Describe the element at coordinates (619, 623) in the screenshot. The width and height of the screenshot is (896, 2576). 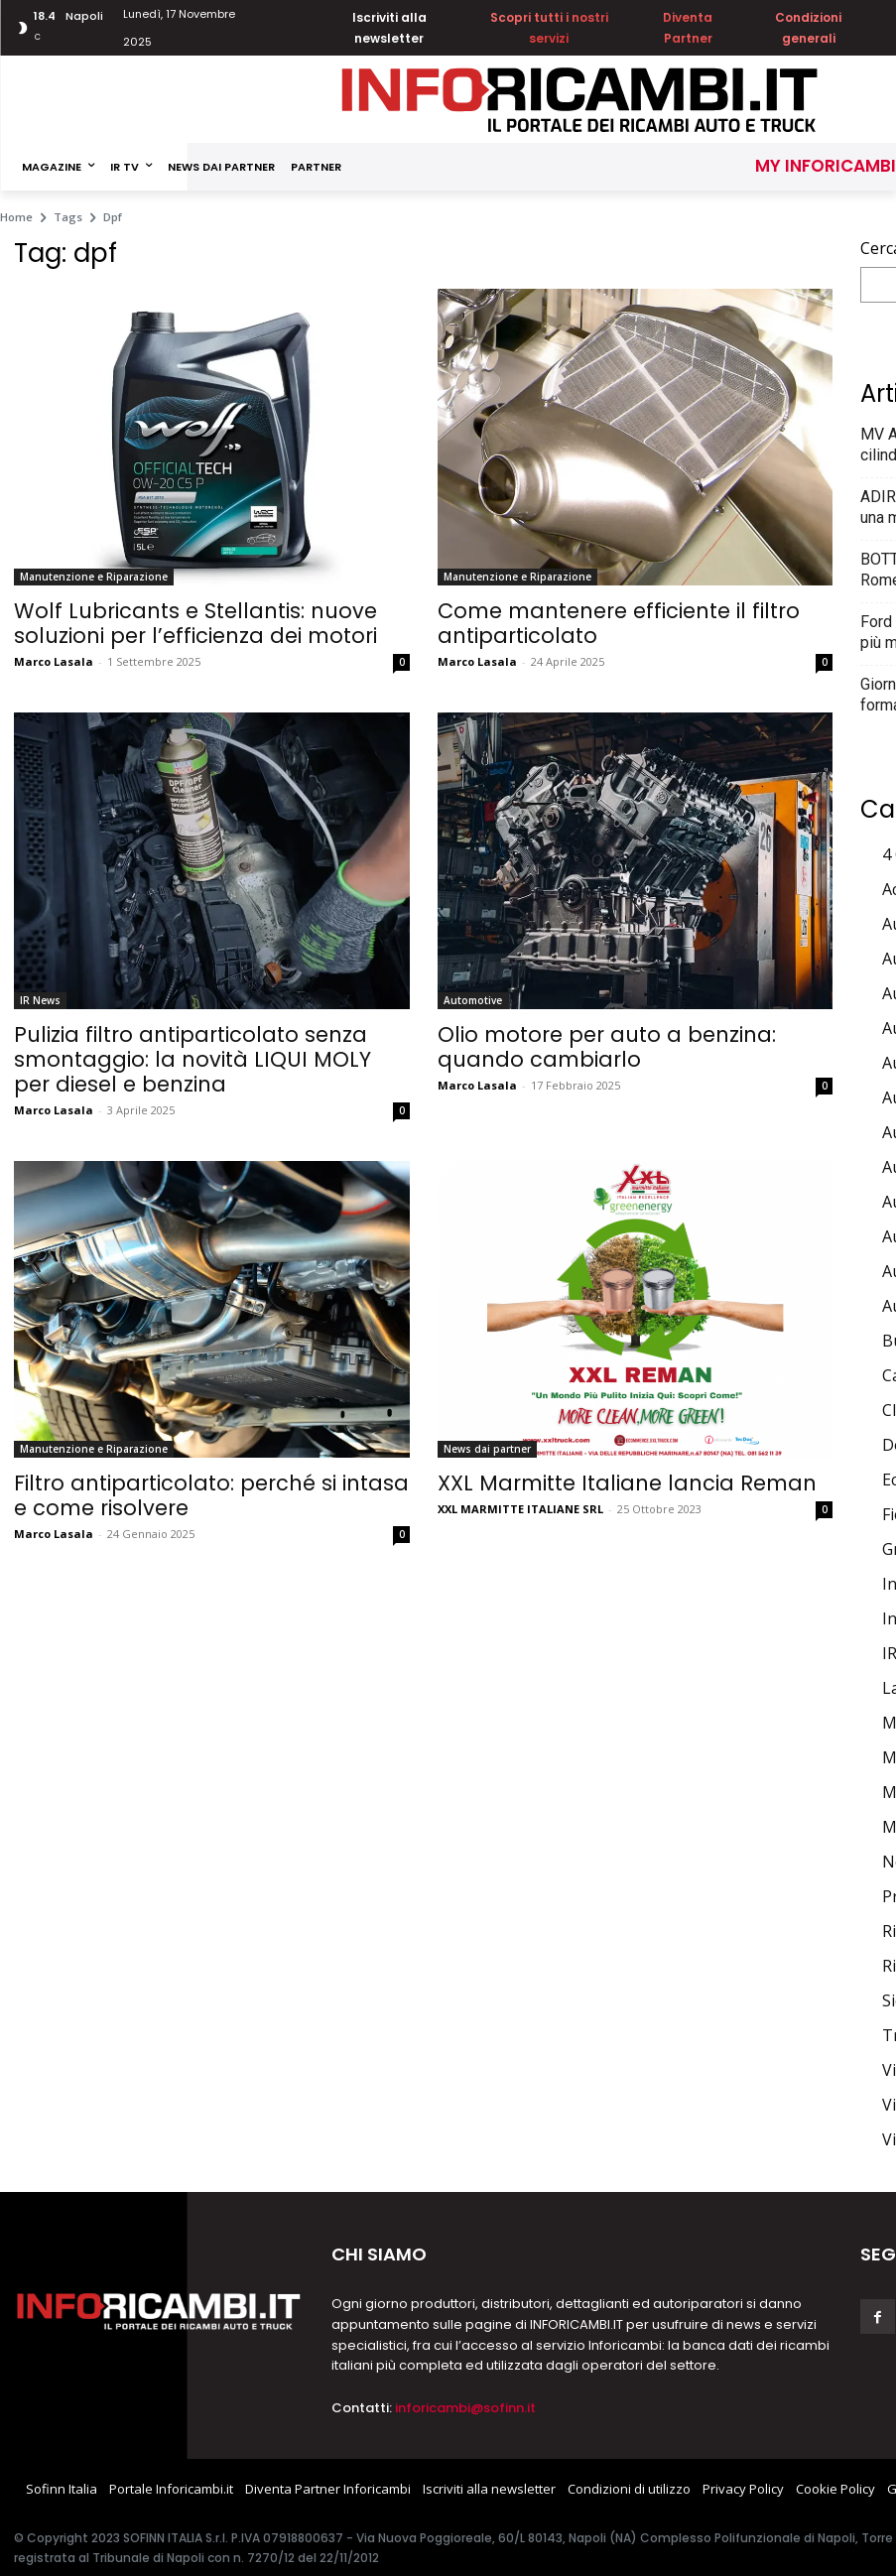
I see `Come mantenere efficiente il filtro antiparticolato` at that location.